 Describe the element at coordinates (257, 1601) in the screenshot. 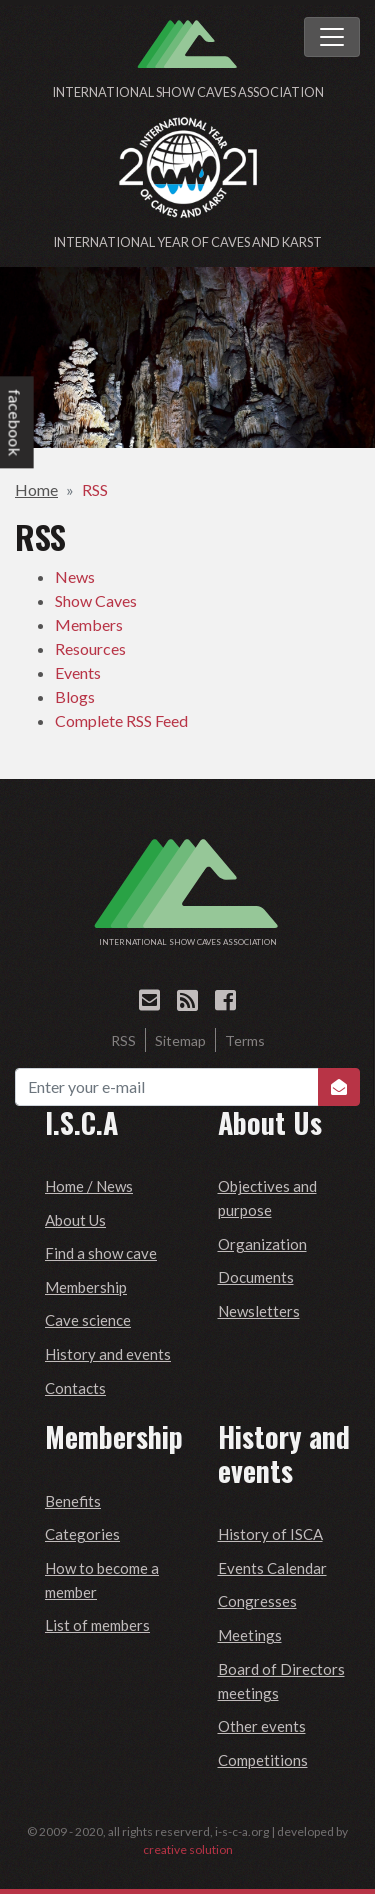

I see `Congresses` at that location.